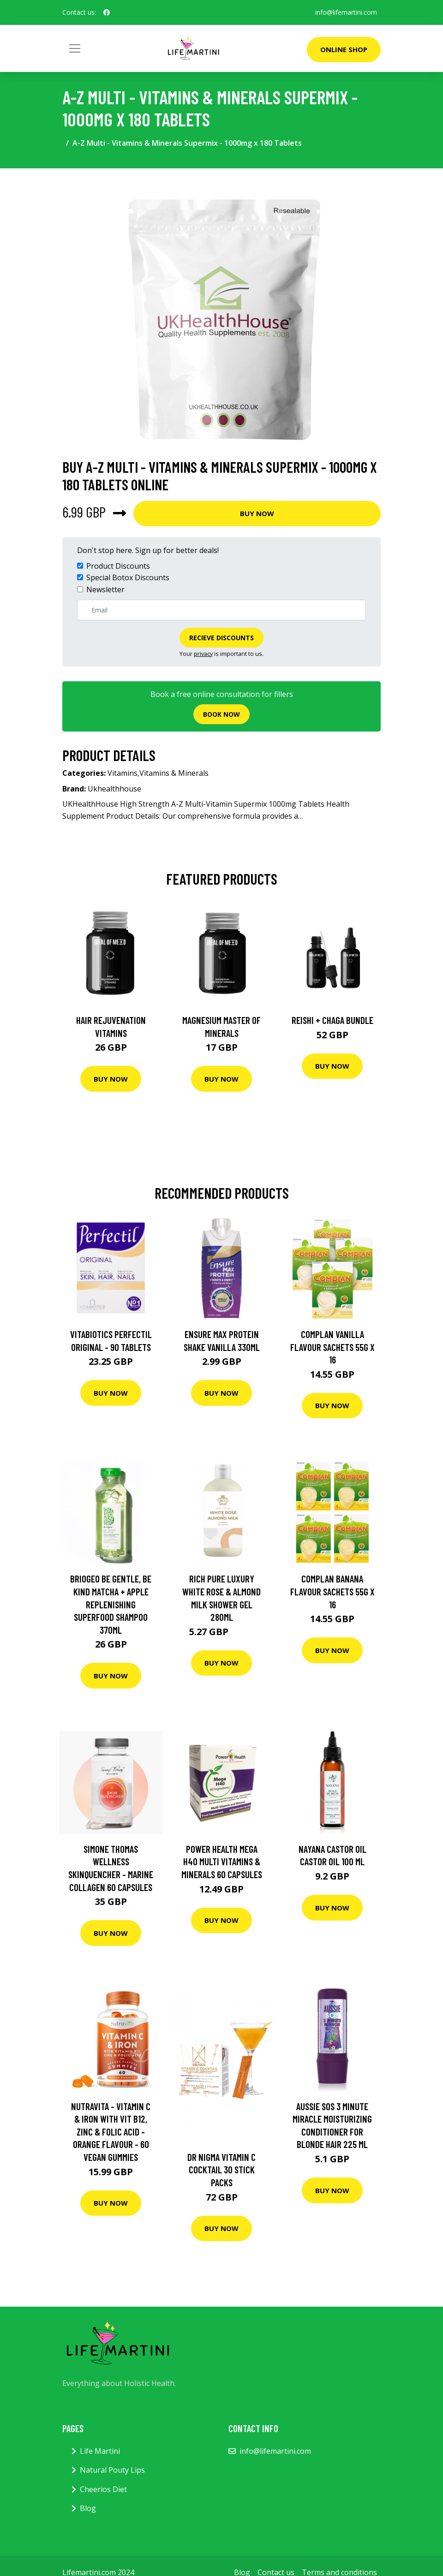  Describe the element at coordinates (332, 1591) in the screenshot. I see `Complan Banana Flavour Sachets 55G X 16` at that location.